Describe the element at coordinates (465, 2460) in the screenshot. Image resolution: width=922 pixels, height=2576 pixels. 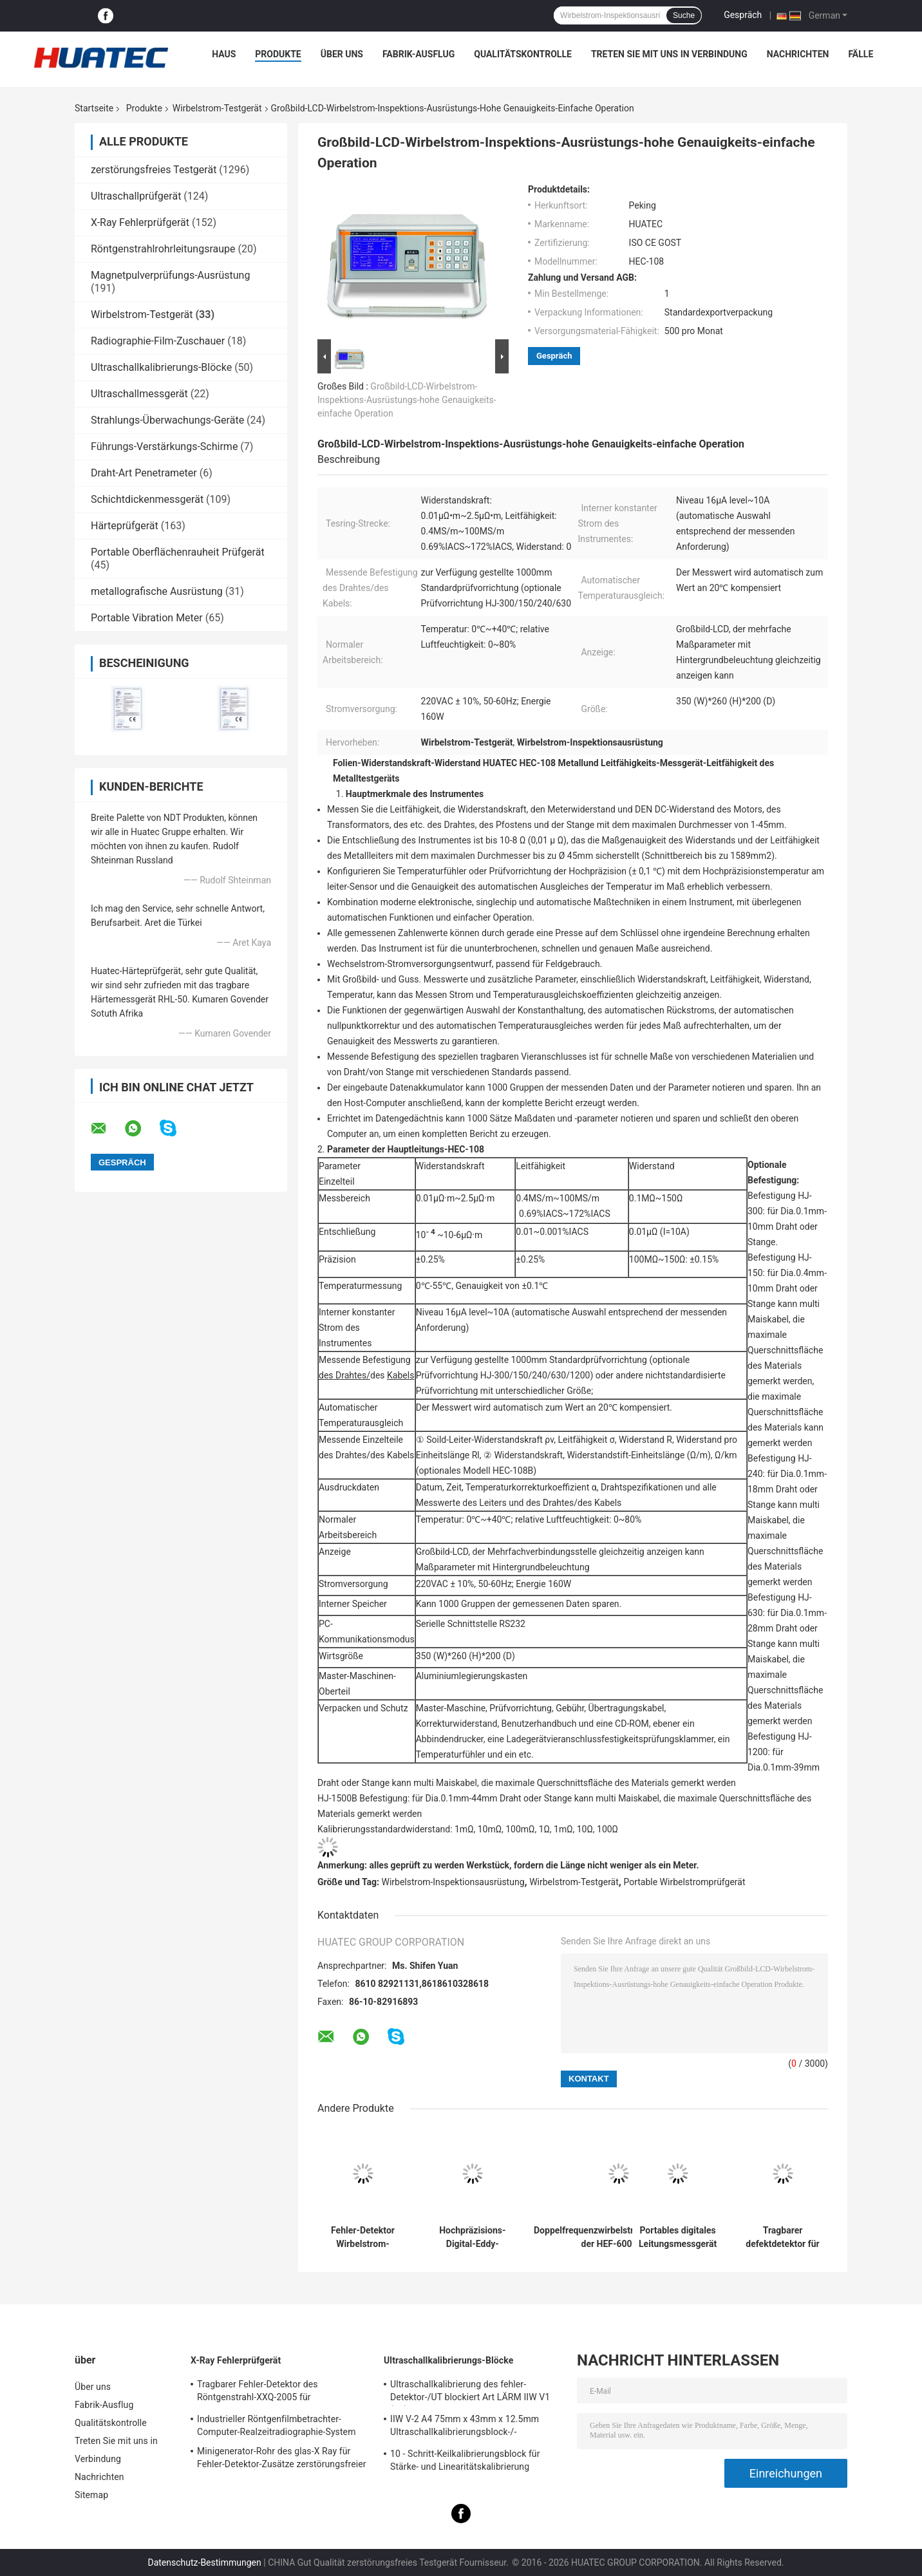
I see `10 - Schritt-Keilkalibrierungsblock für Stärke- und Linearitätskalibrierung` at that location.